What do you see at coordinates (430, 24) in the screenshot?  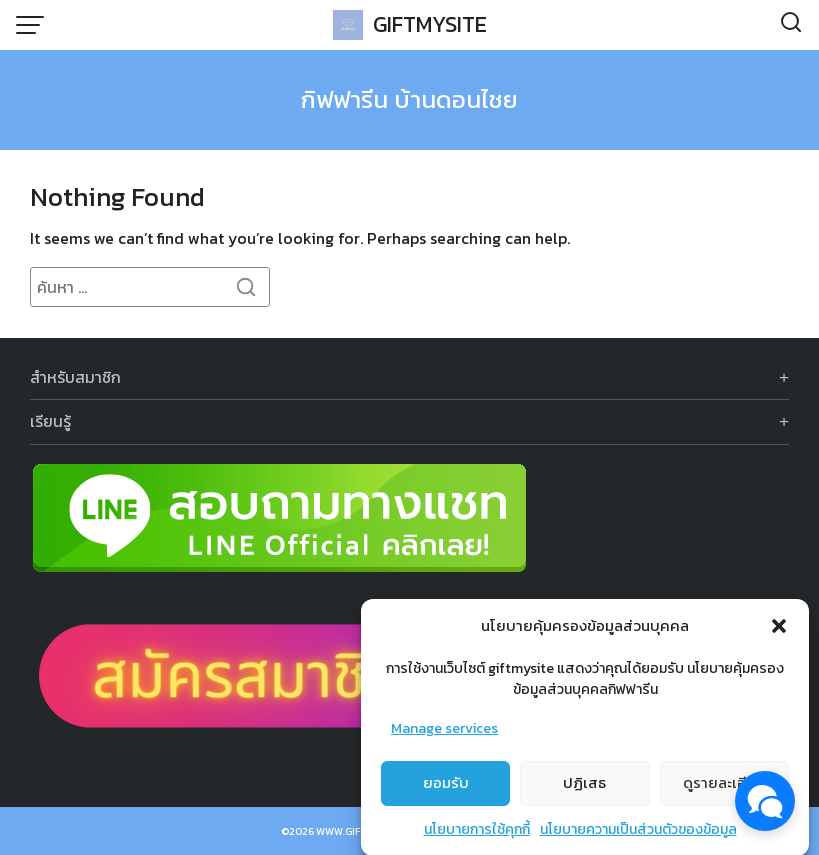 I see `GIFTMYSITE` at bounding box center [430, 24].